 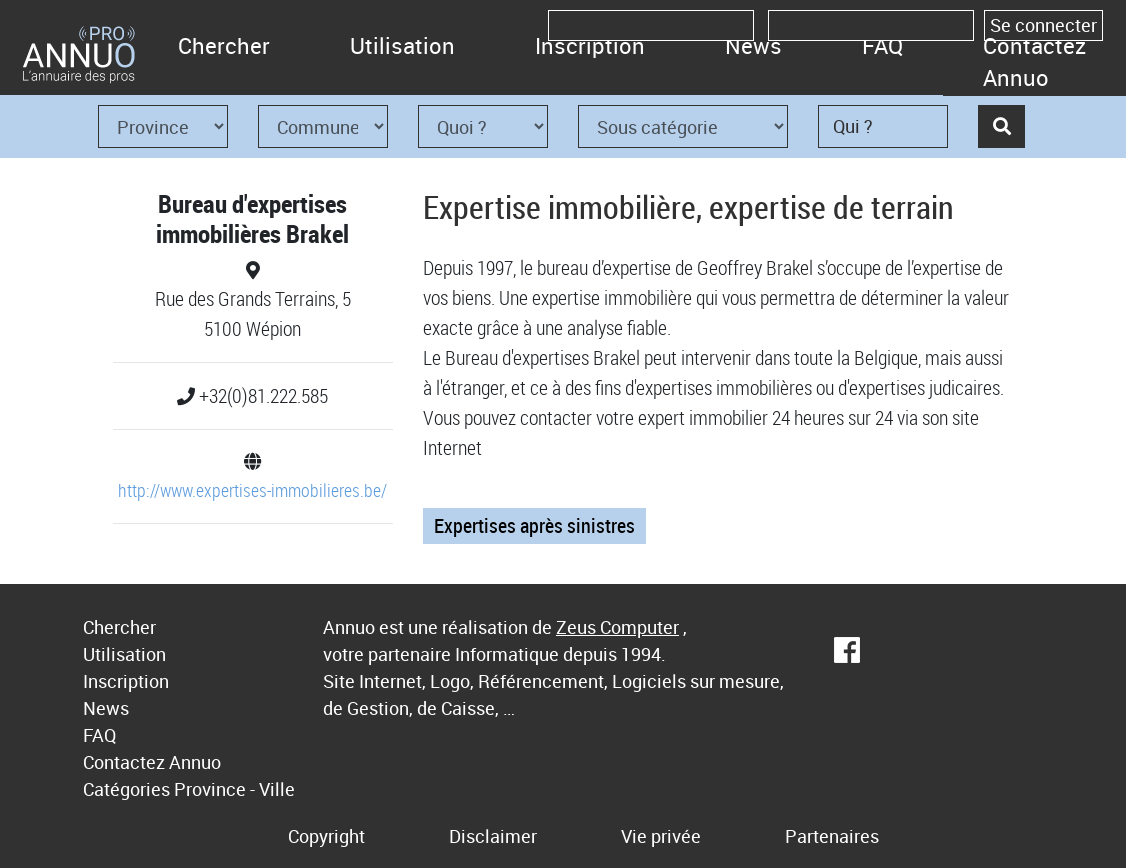 What do you see at coordinates (1034, 61) in the screenshot?
I see `Contactez Annuo` at bounding box center [1034, 61].